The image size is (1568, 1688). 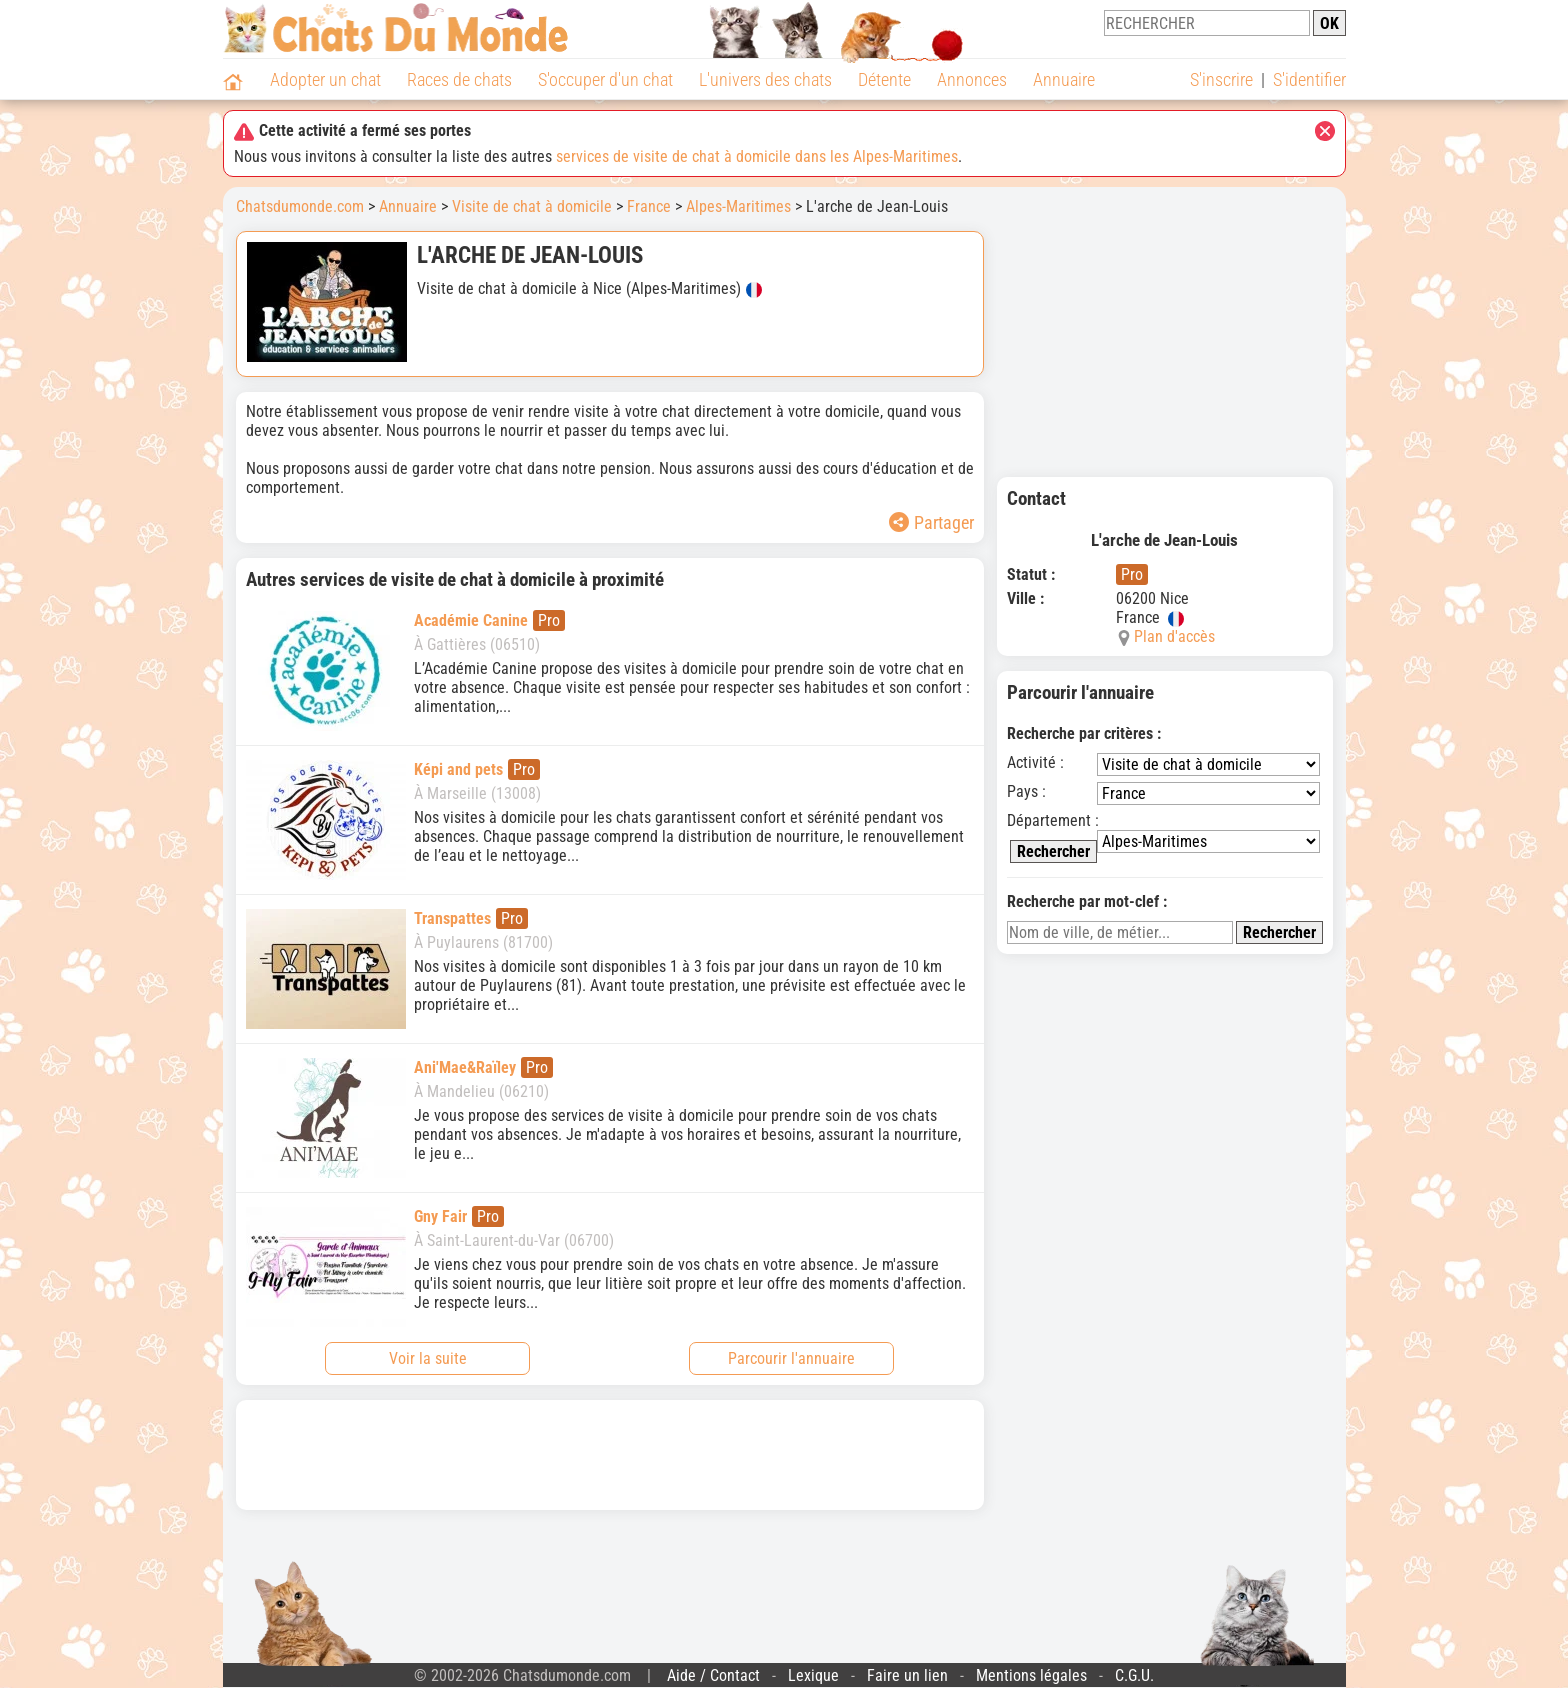 I want to click on Adopter un chat, so click(x=325, y=79).